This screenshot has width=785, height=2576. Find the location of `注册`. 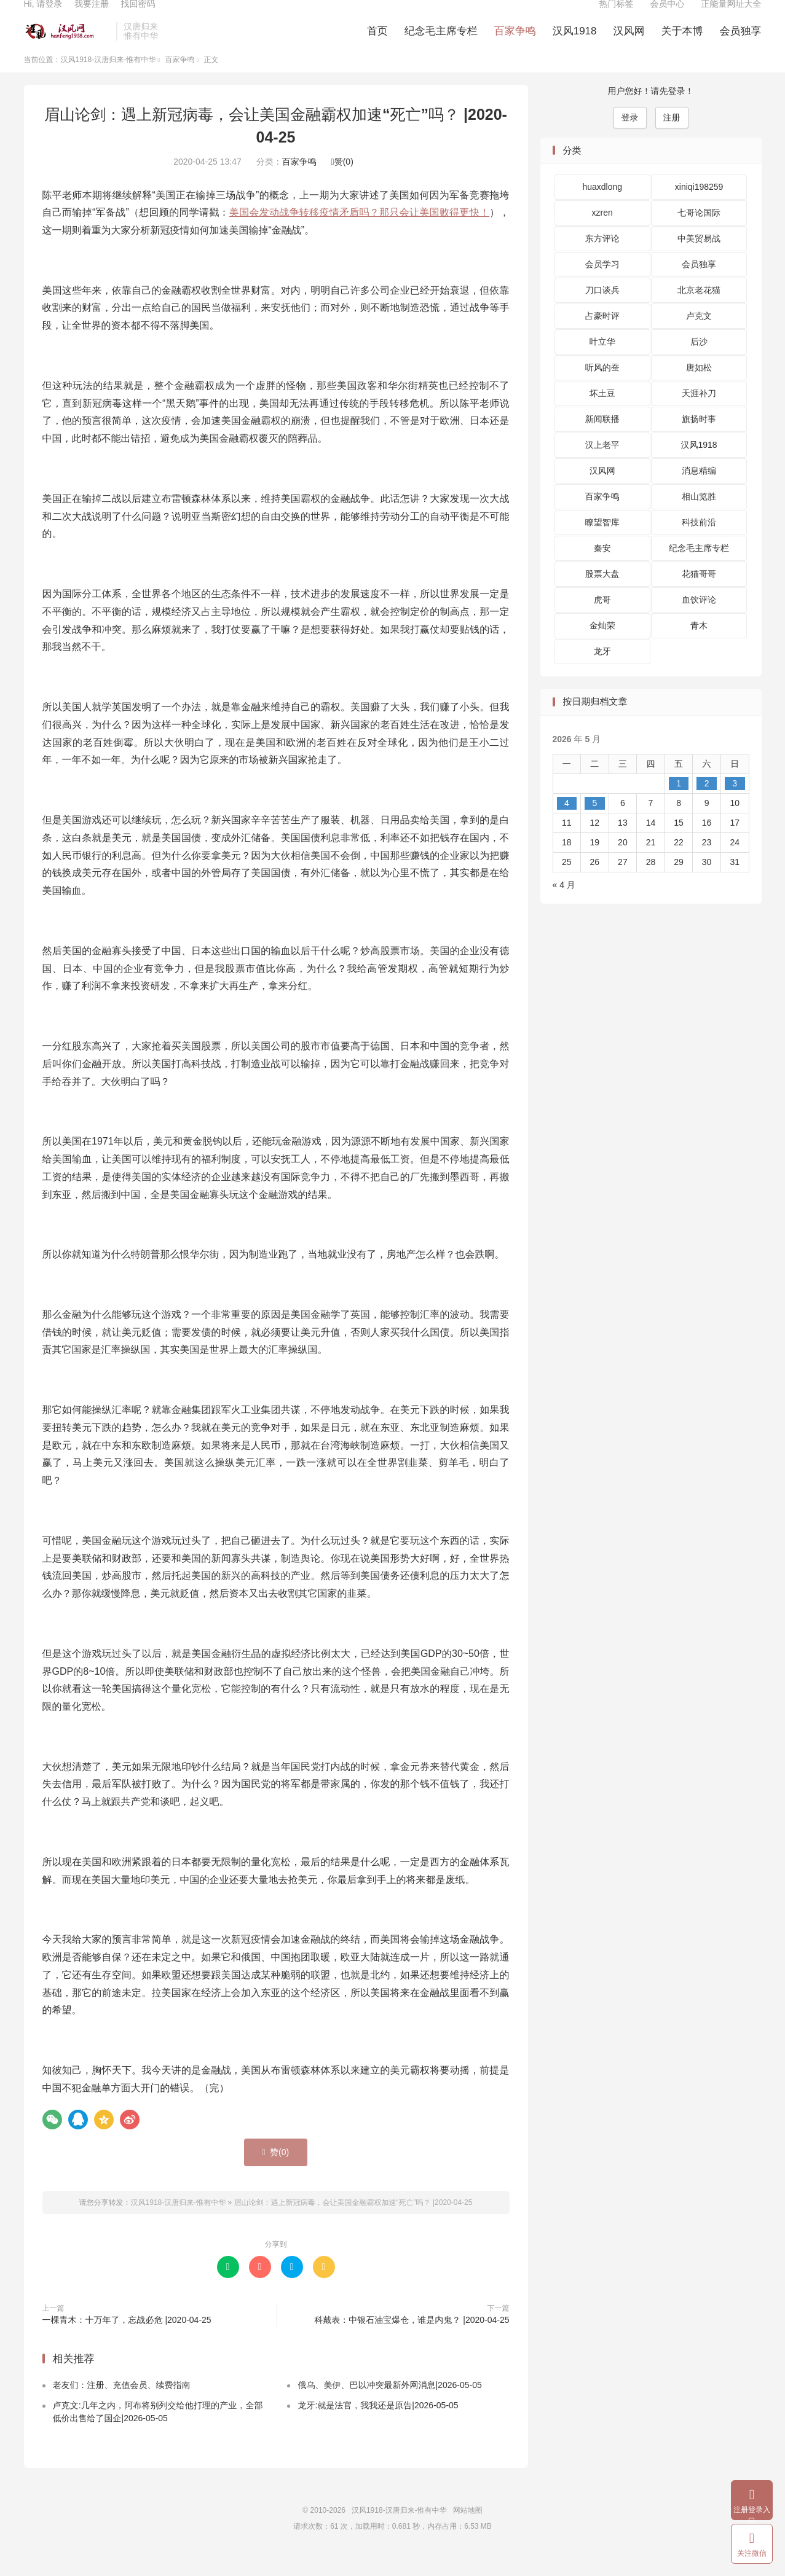

注册 is located at coordinates (671, 137).